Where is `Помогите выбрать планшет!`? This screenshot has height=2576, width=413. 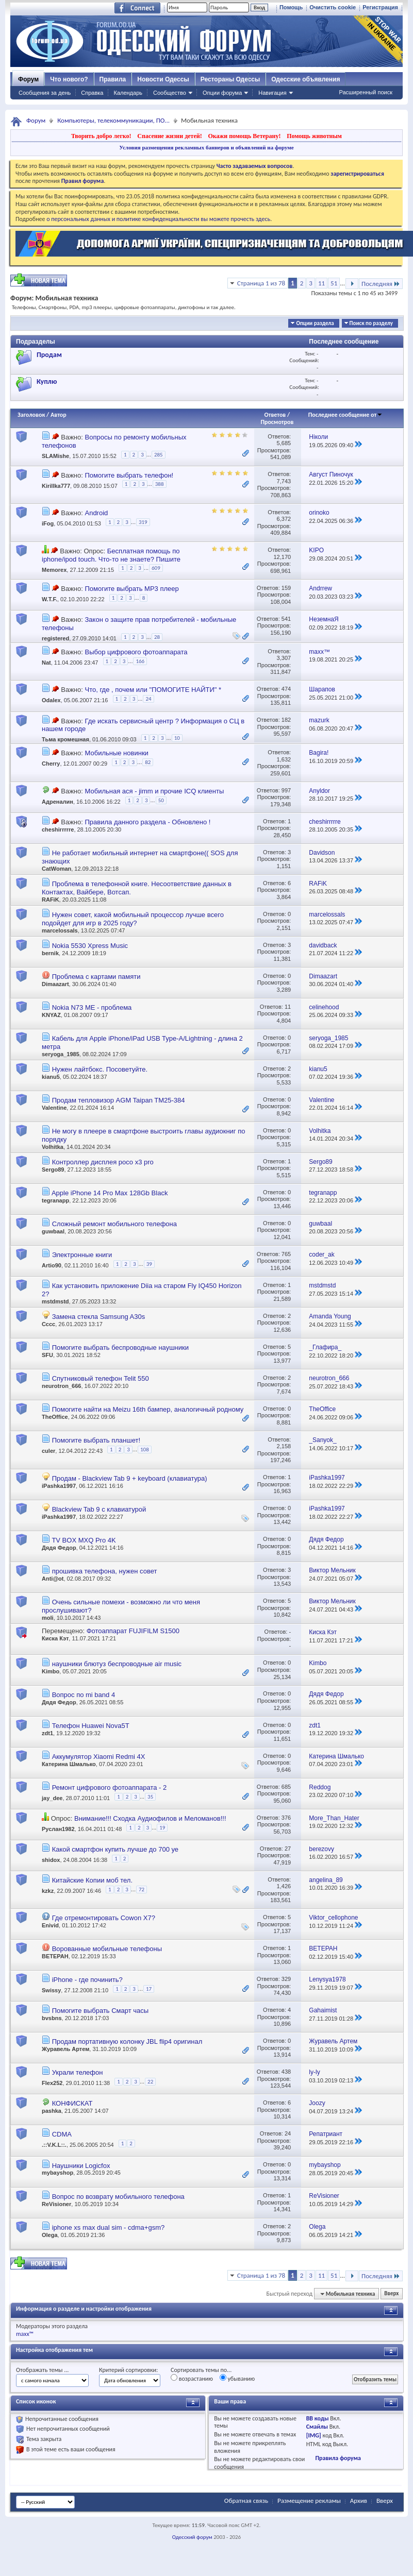 Помогите выбрать планшет! is located at coordinates (96, 1440).